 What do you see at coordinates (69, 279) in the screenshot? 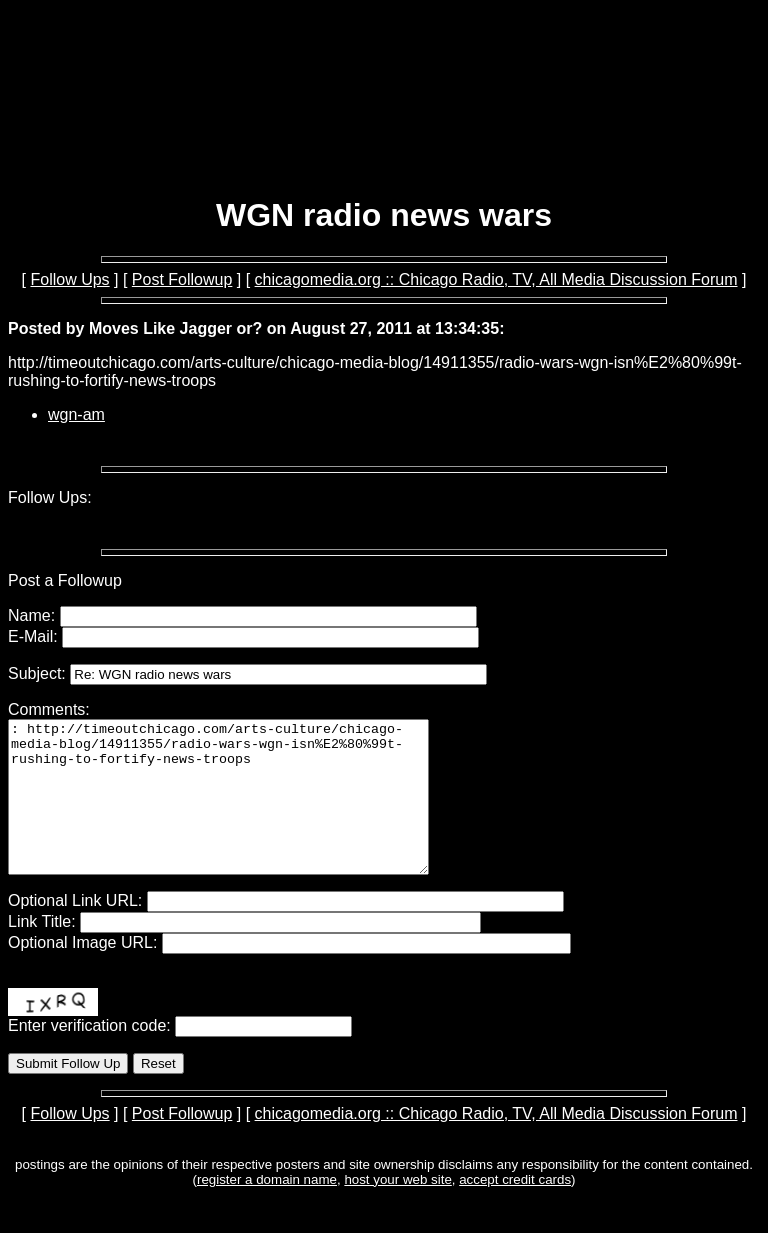
I see `Follow Ups` at bounding box center [69, 279].